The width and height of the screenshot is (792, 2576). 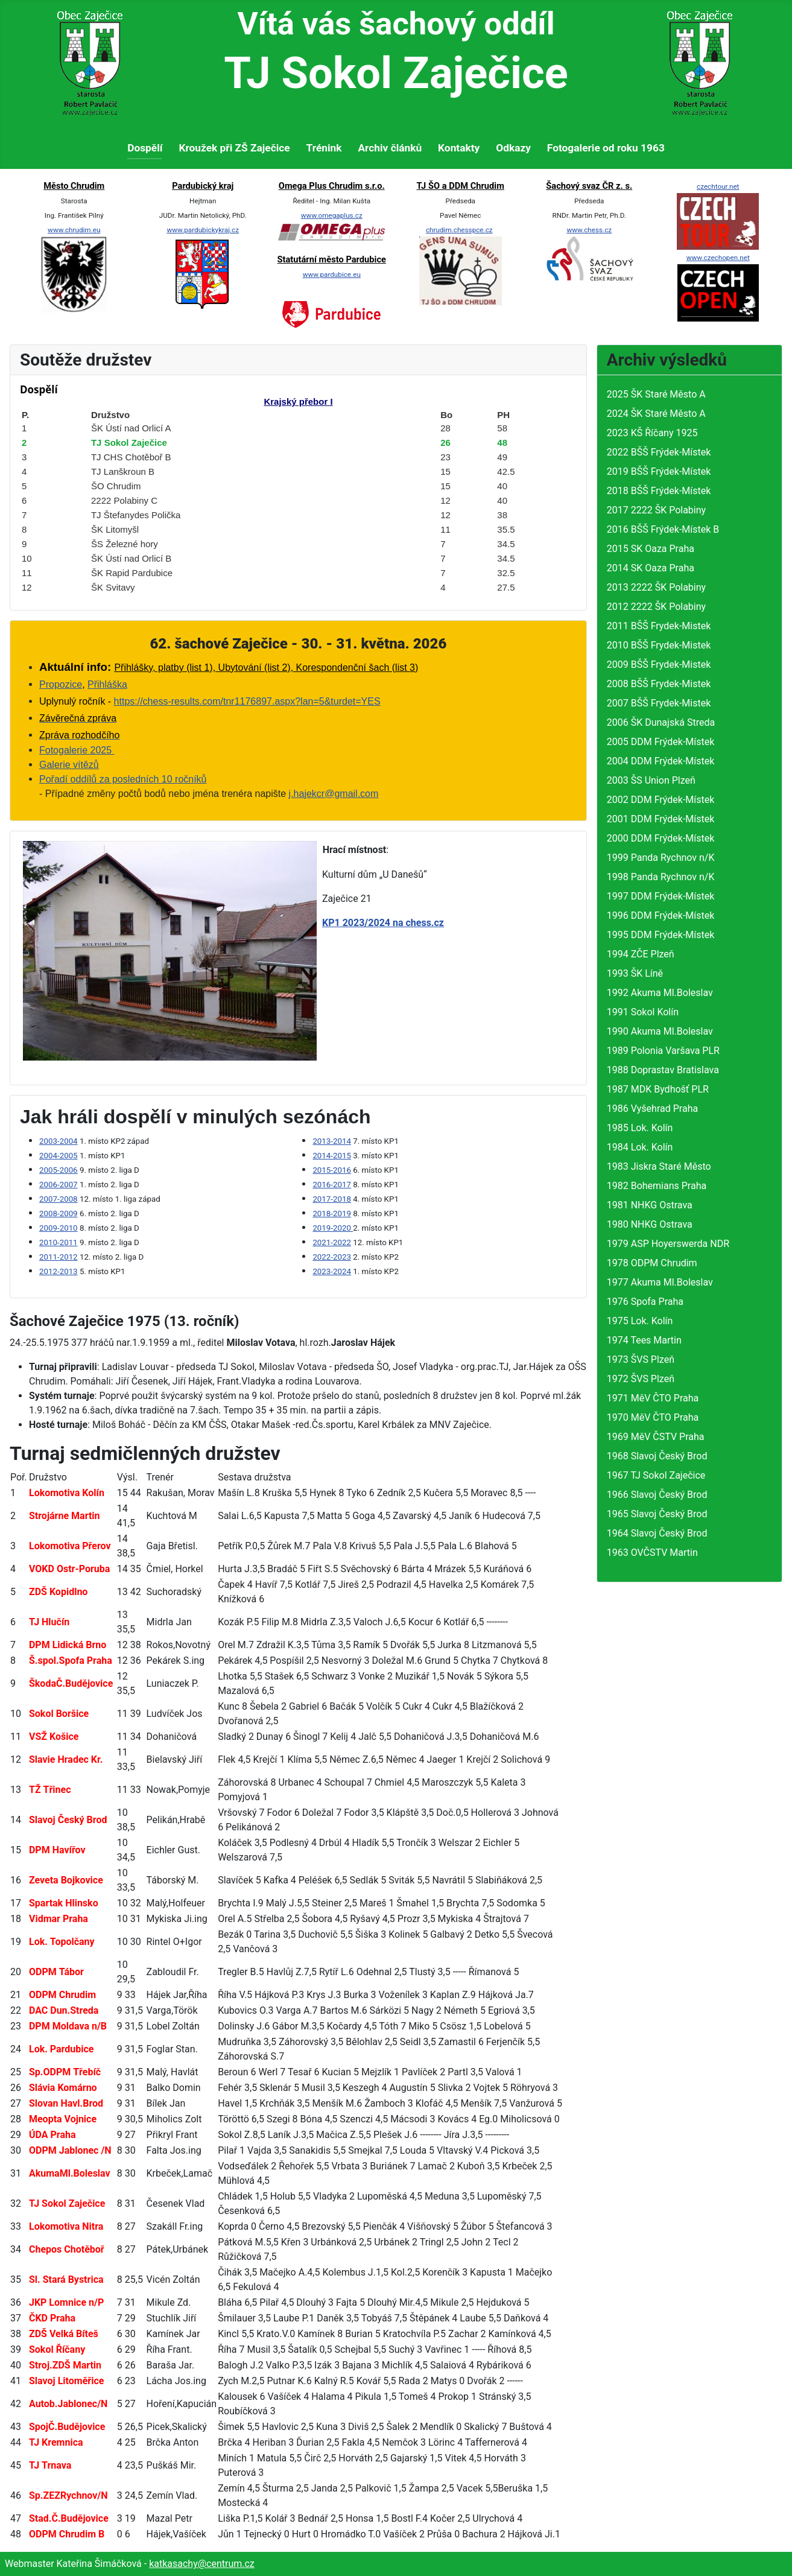 What do you see at coordinates (653, 1417) in the screenshot?
I see `1970 MěV ČTO Praha` at bounding box center [653, 1417].